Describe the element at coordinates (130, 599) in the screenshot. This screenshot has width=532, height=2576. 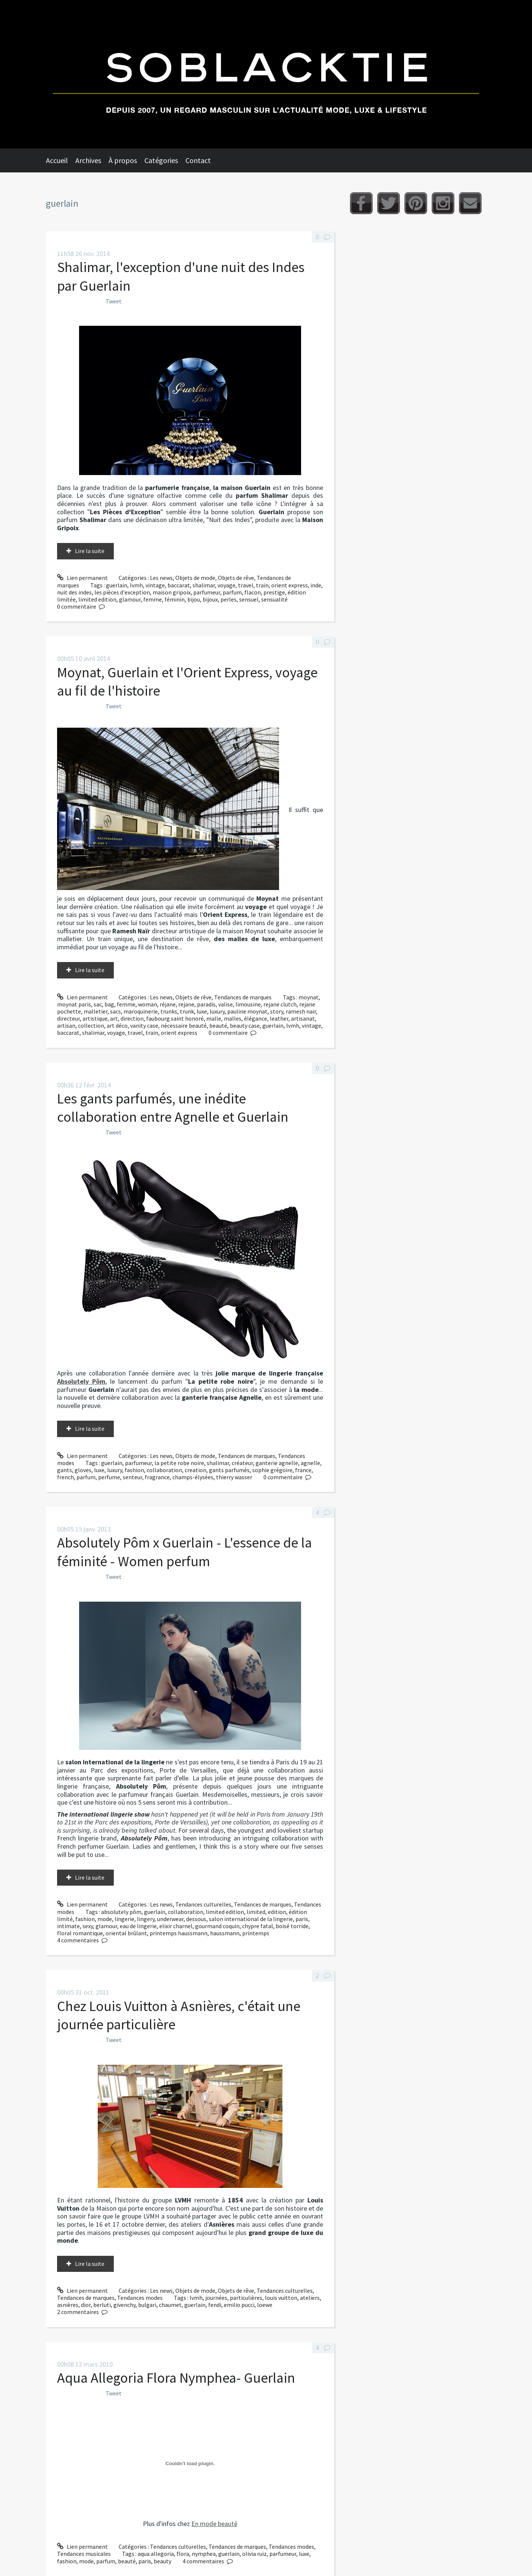
I see `glamour` at that location.